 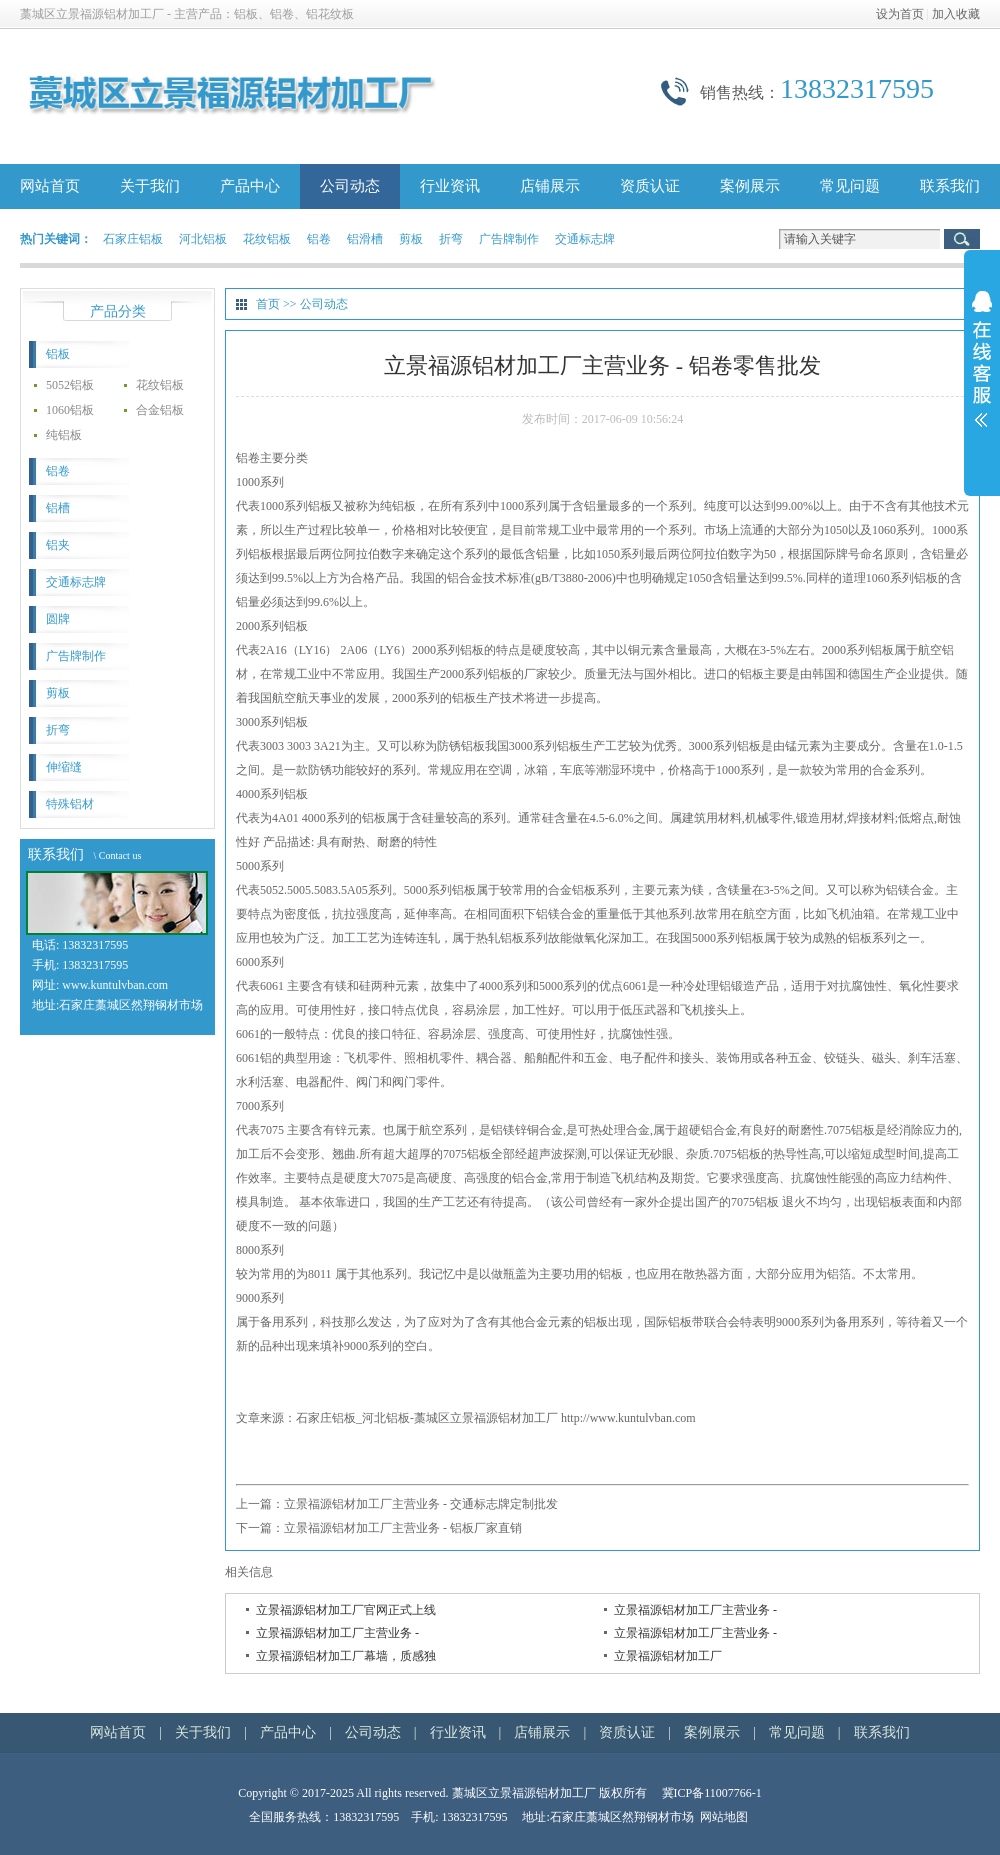 I want to click on 立景福源铝材加工厂主营业务 - 铝板厂家直销, so click(x=403, y=1528).